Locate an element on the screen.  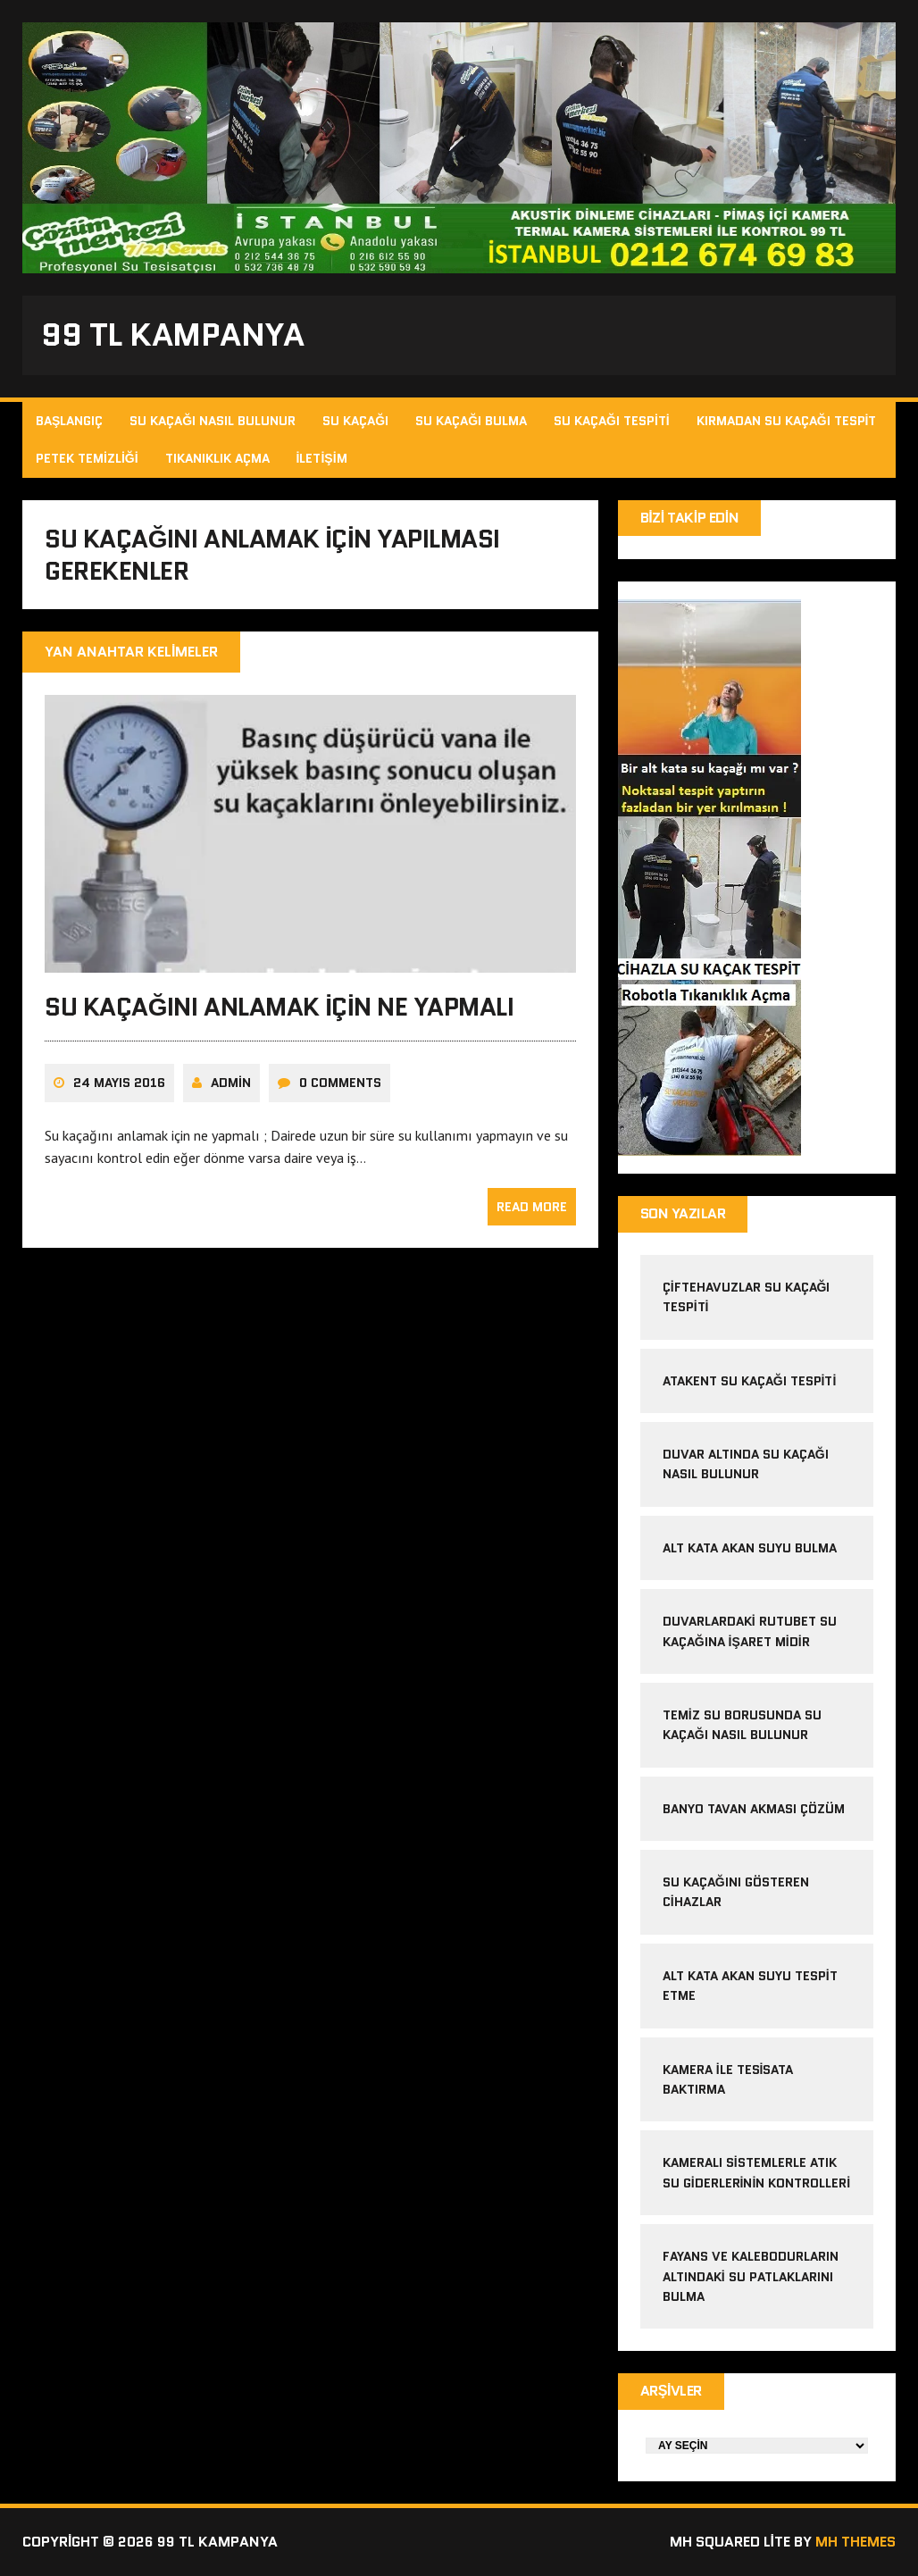
Su Kaçağı is located at coordinates (355, 421).